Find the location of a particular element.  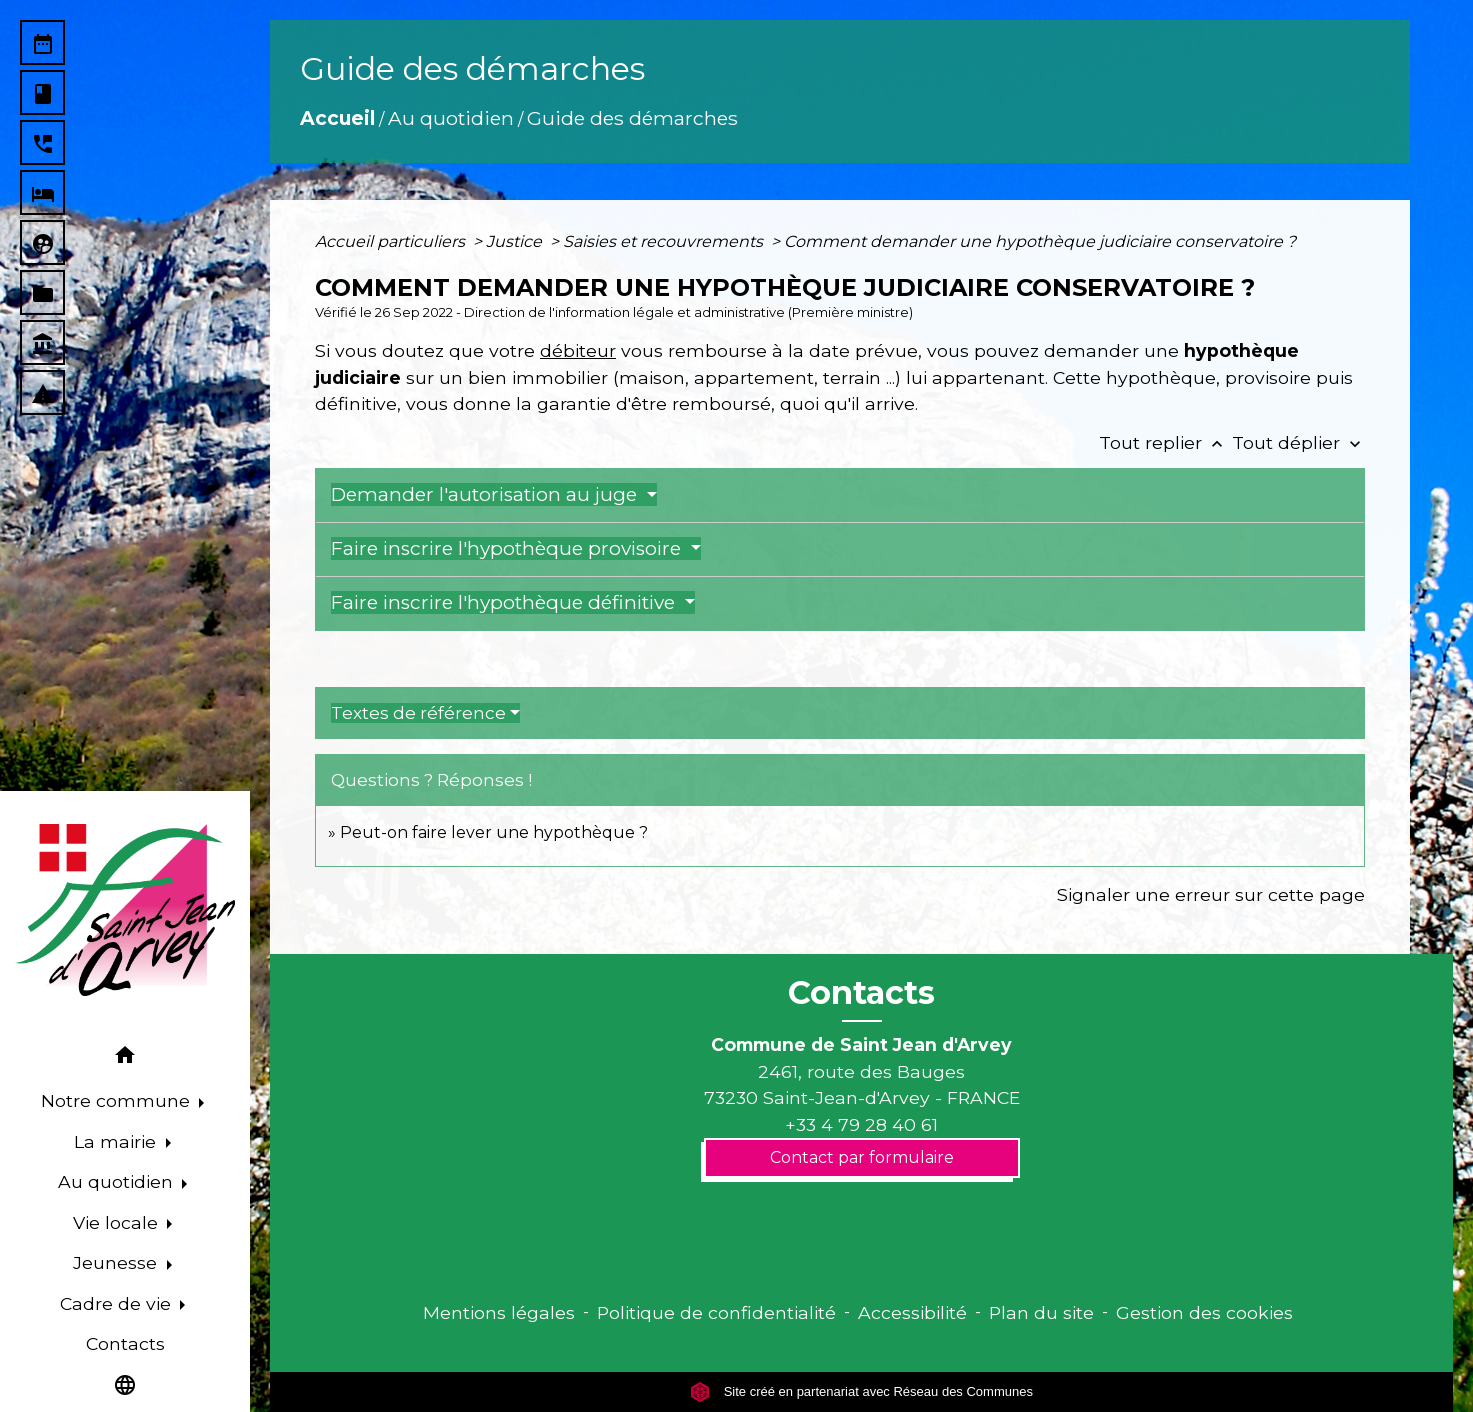

Tout déplier is located at coordinates (1298, 442).